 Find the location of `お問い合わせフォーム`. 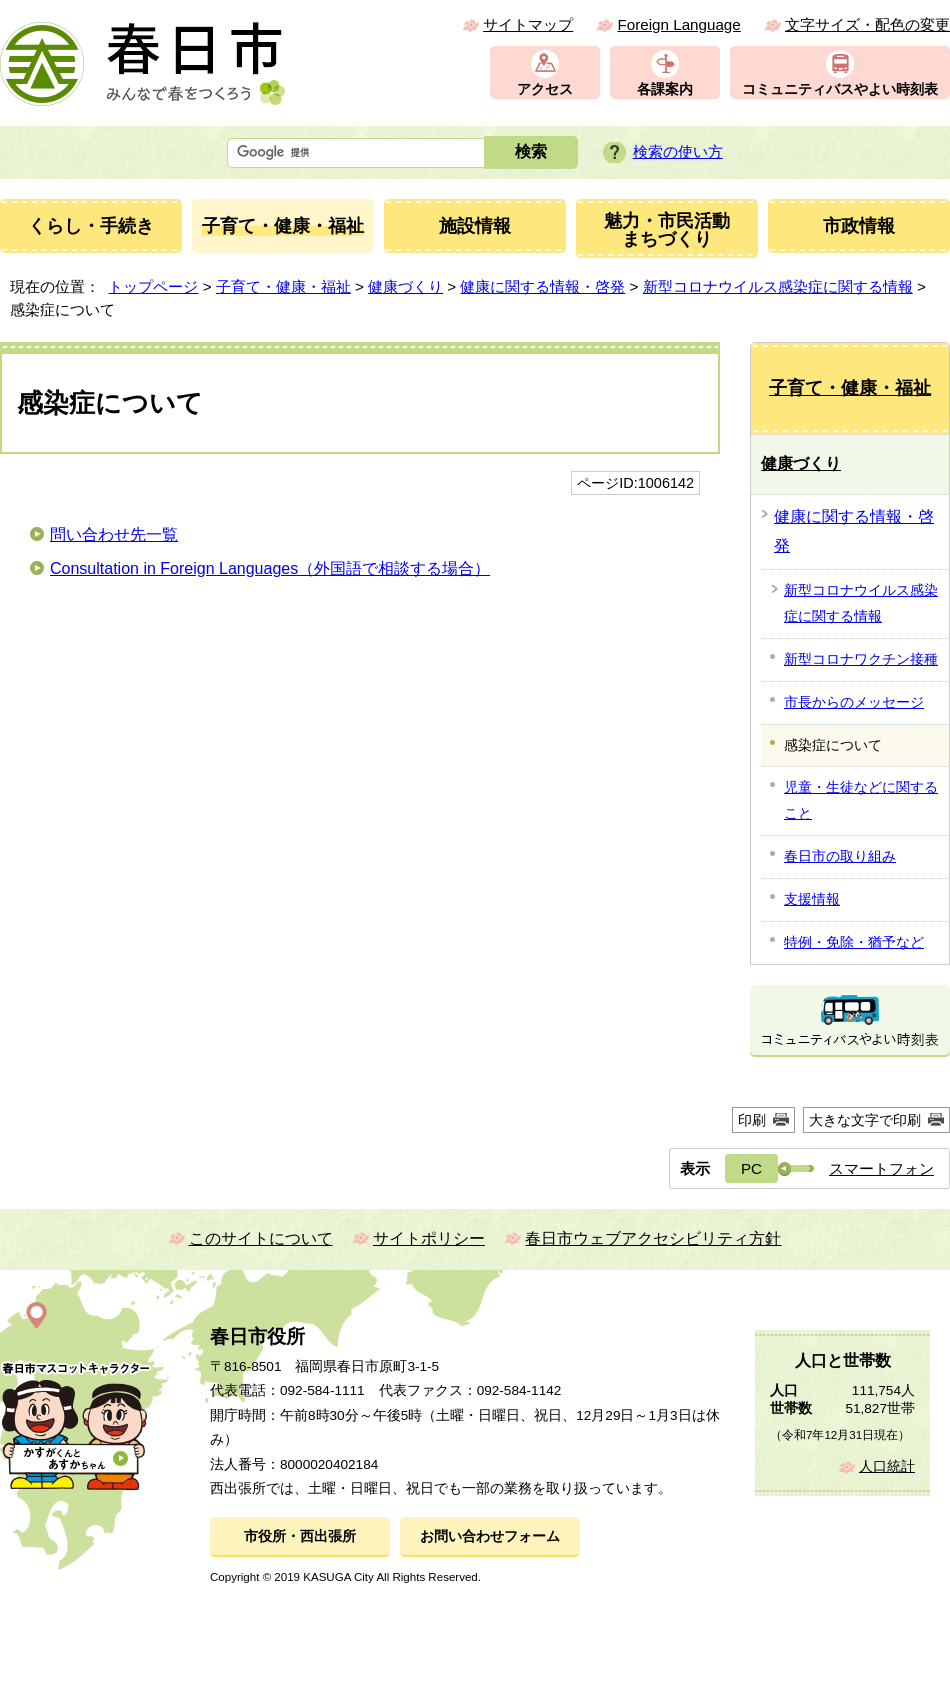

お問い合わせフォーム is located at coordinates (490, 1536).